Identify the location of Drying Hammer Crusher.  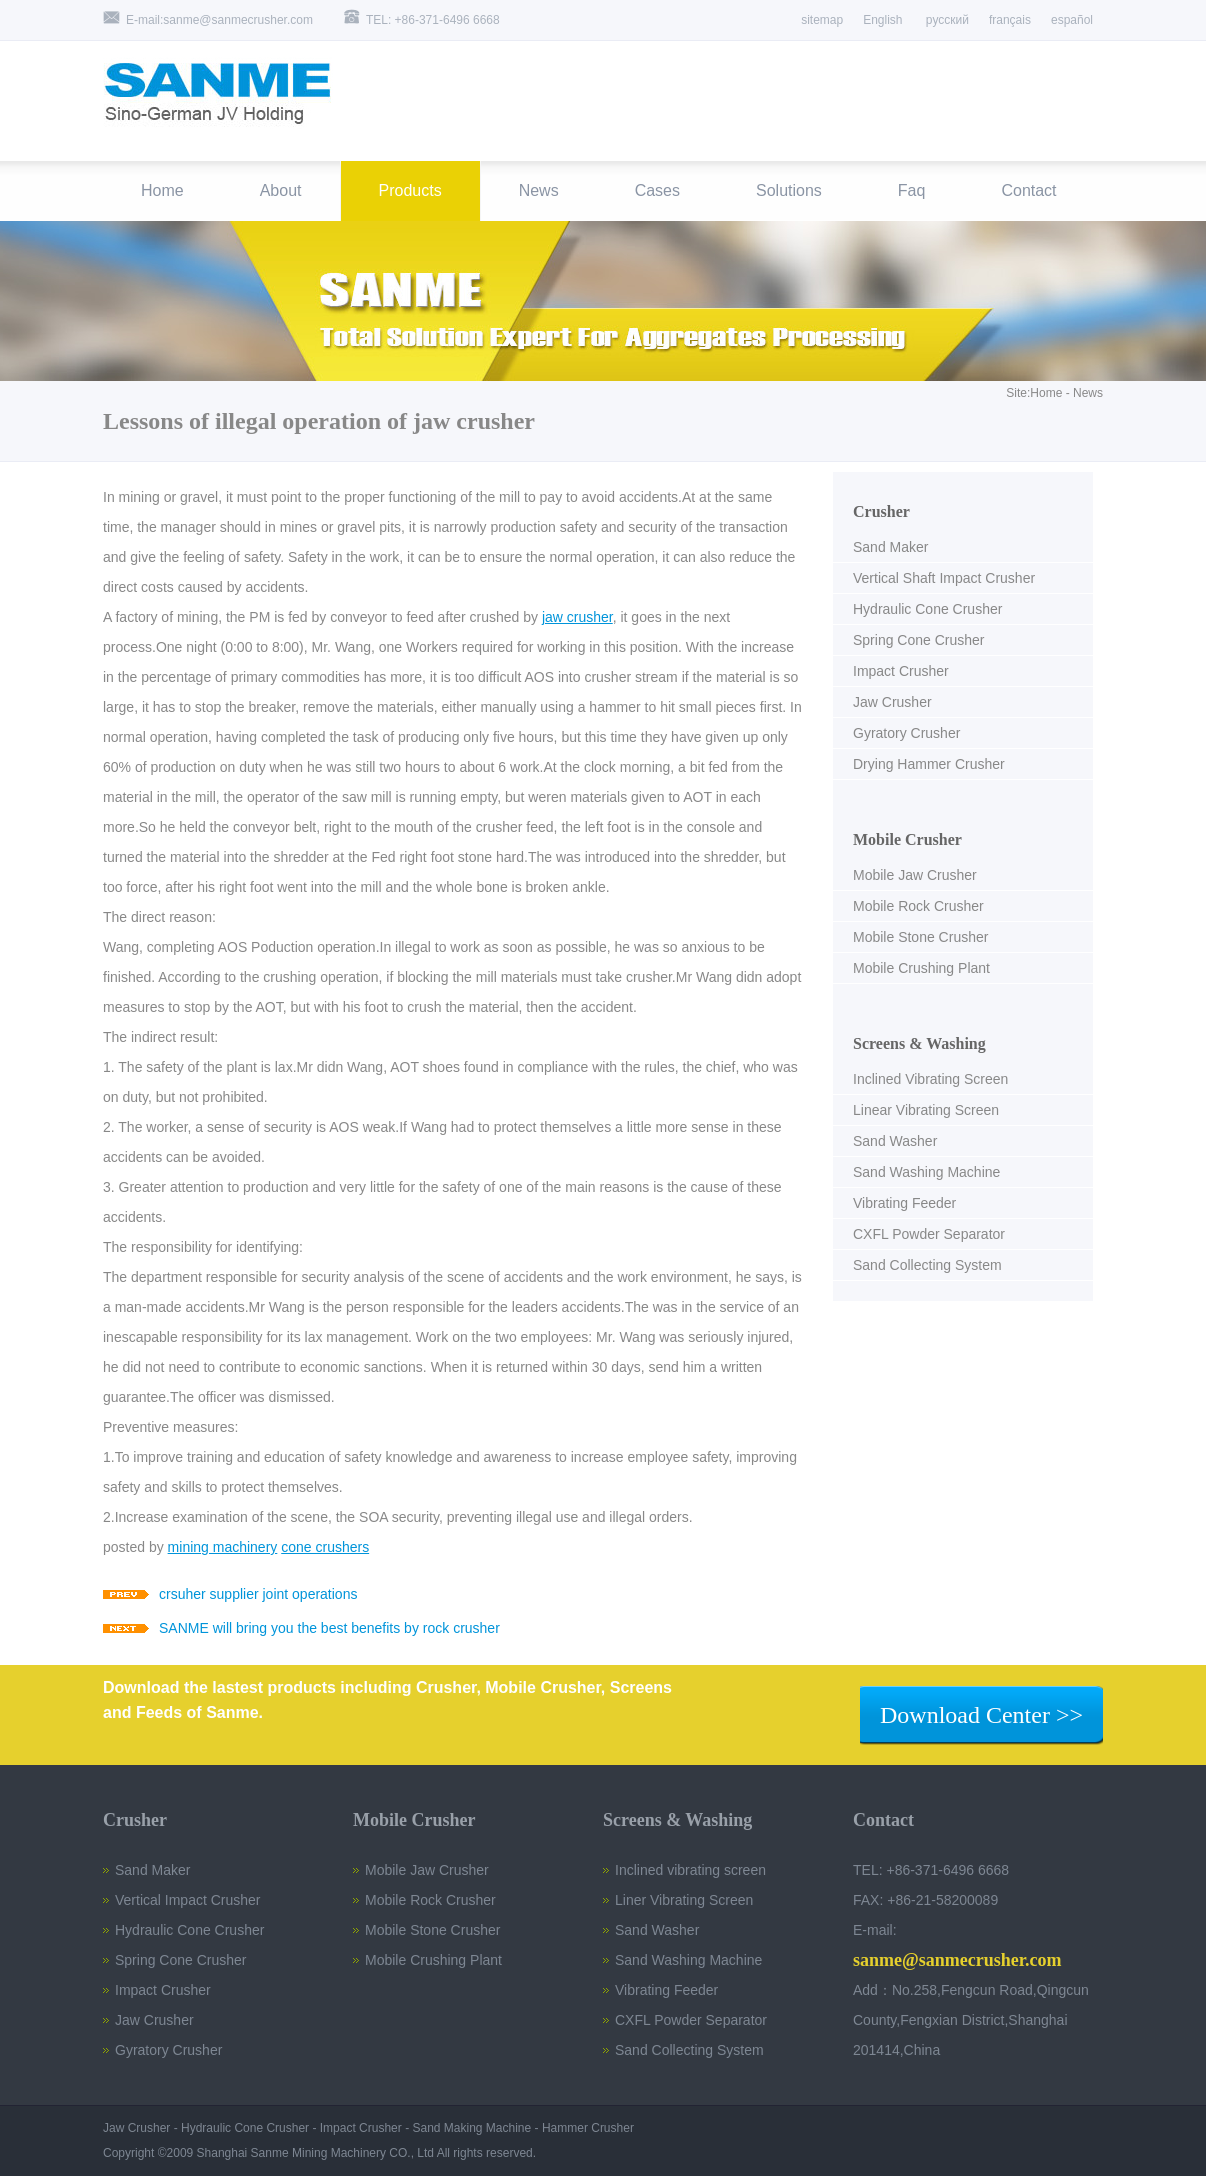
(929, 764).